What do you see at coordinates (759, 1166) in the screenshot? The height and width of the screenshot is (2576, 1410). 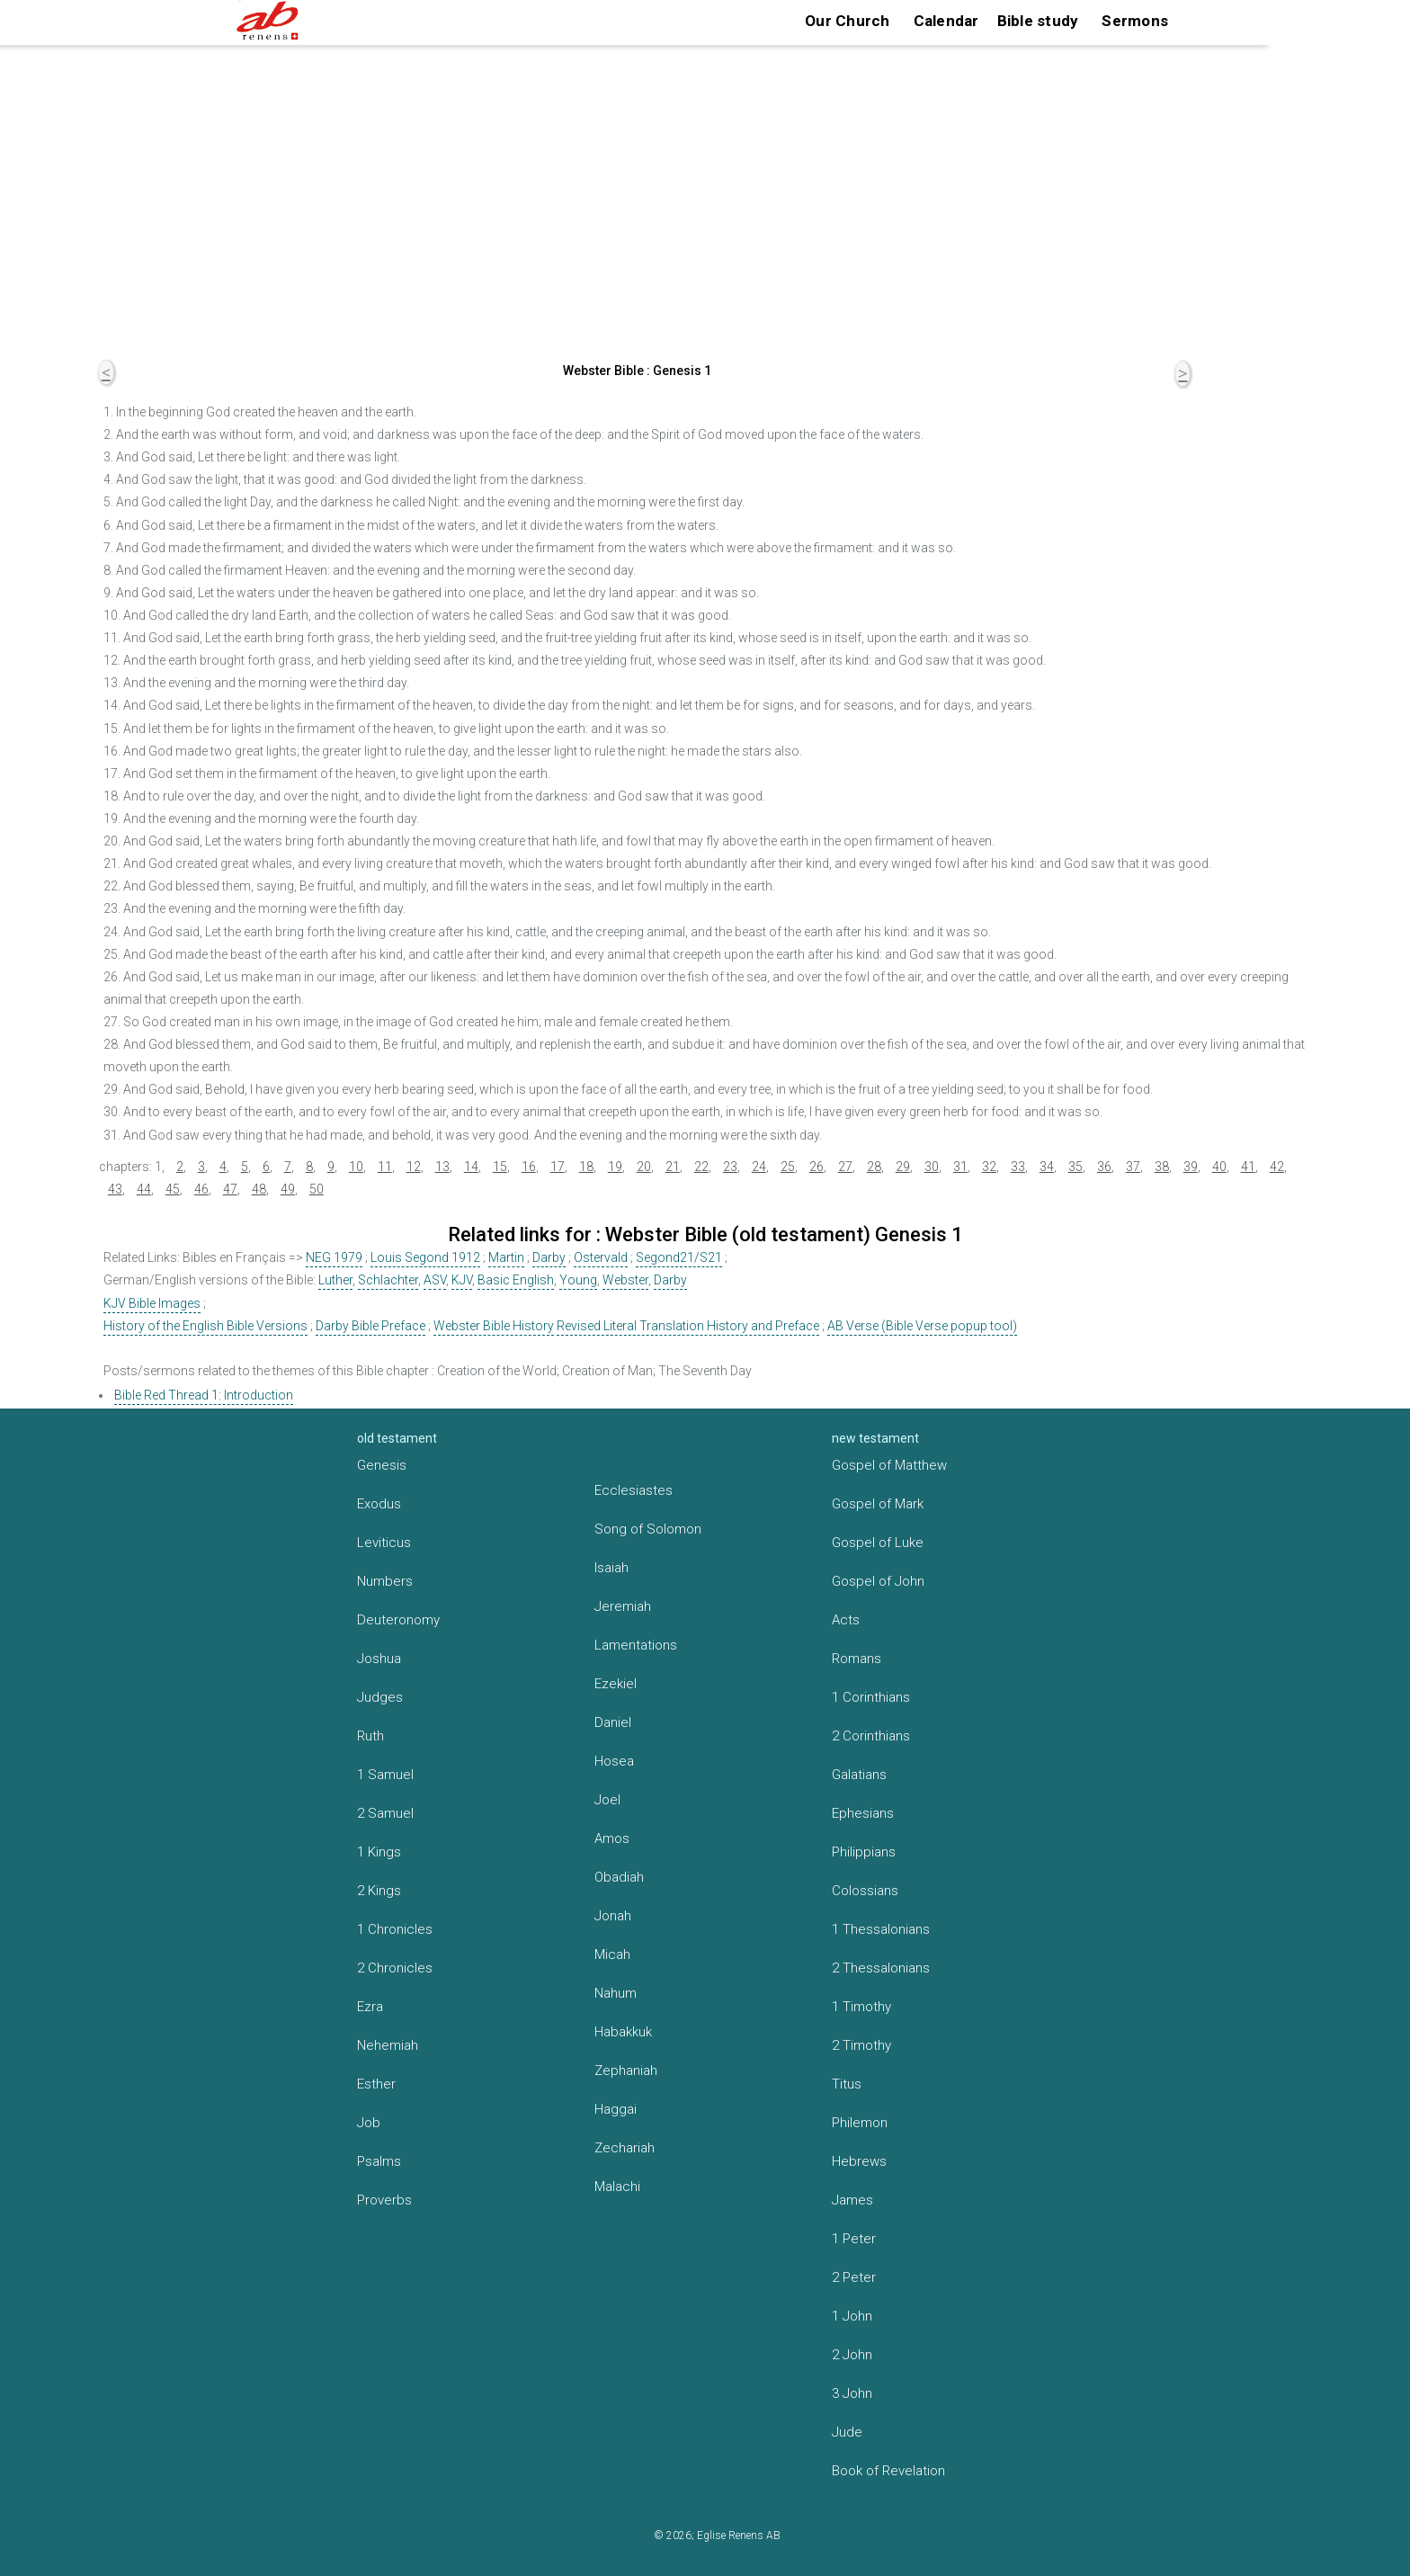 I see `24` at bounding box center [759, 1166].